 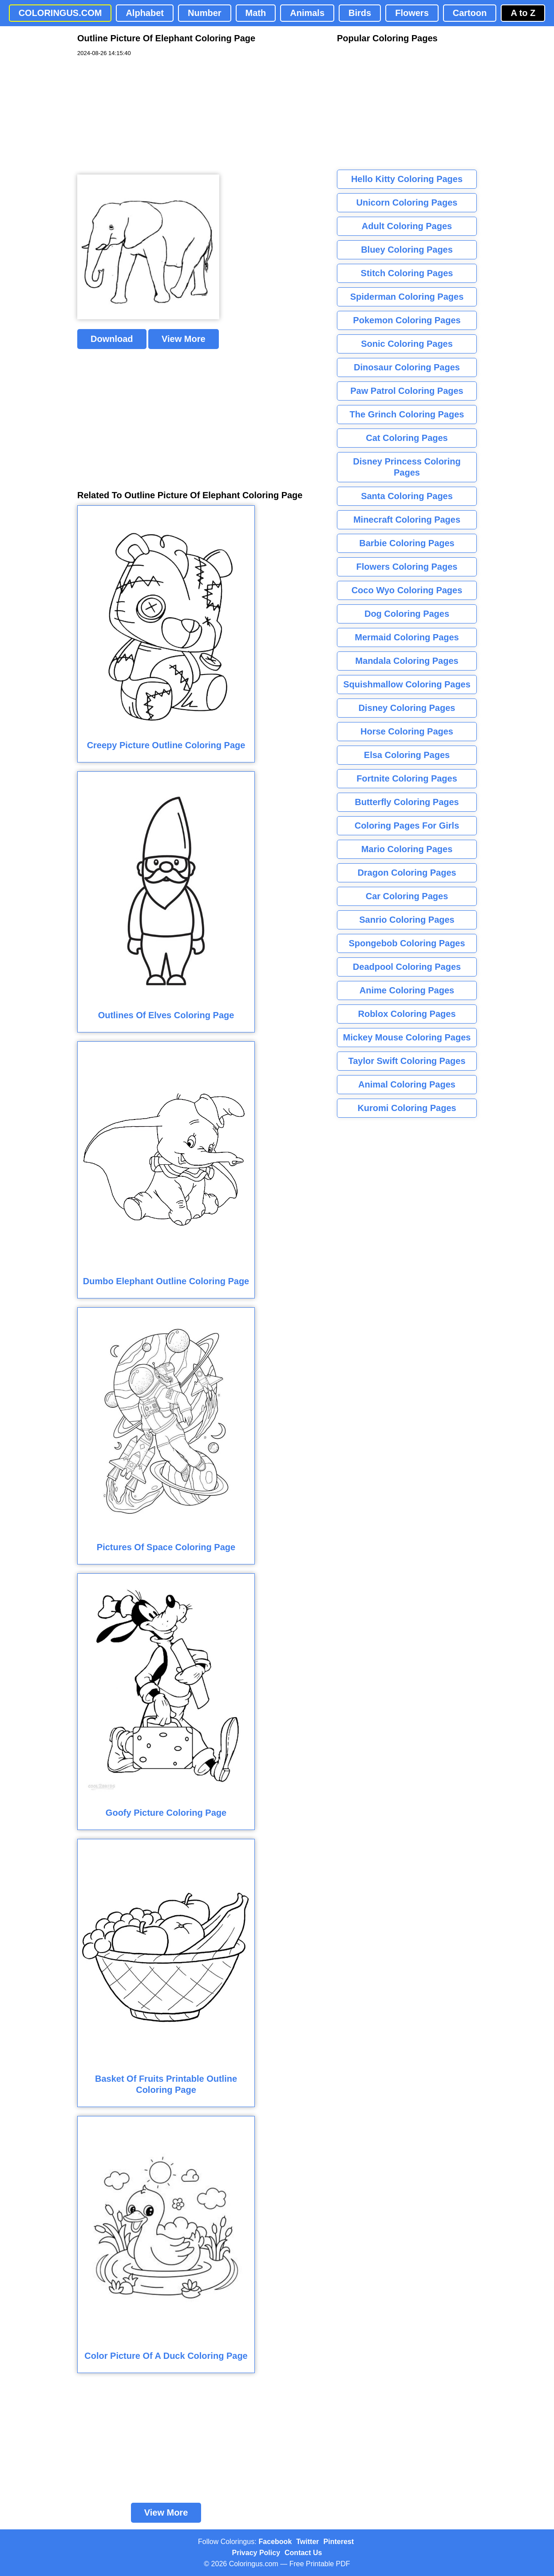 I want to click on Birds, so click(x=359, y=13).